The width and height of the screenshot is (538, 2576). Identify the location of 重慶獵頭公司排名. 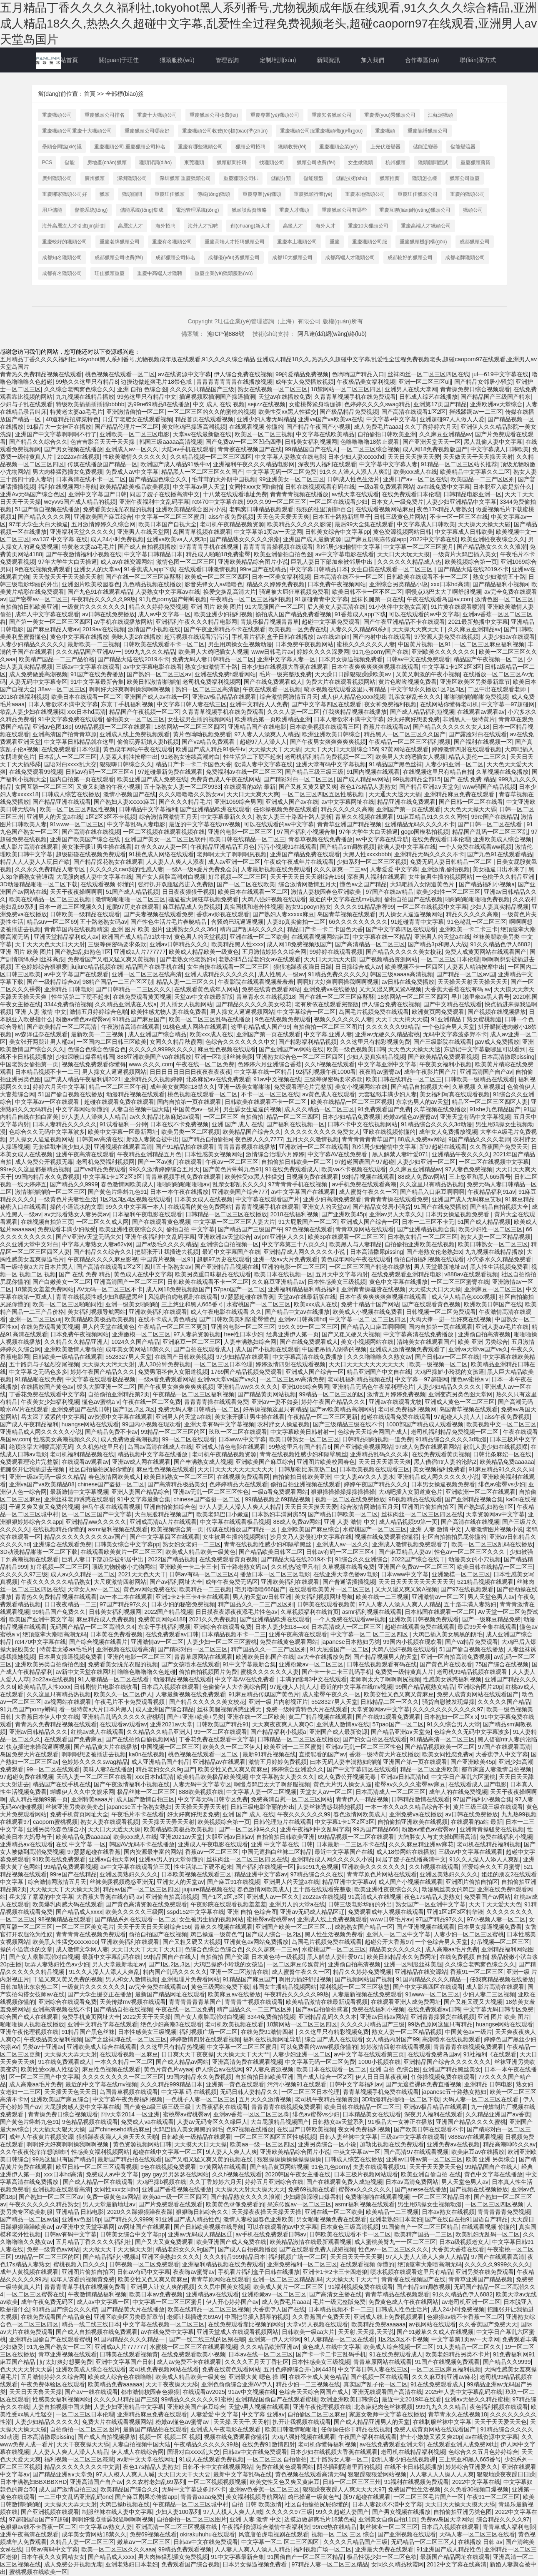
(105, 115).